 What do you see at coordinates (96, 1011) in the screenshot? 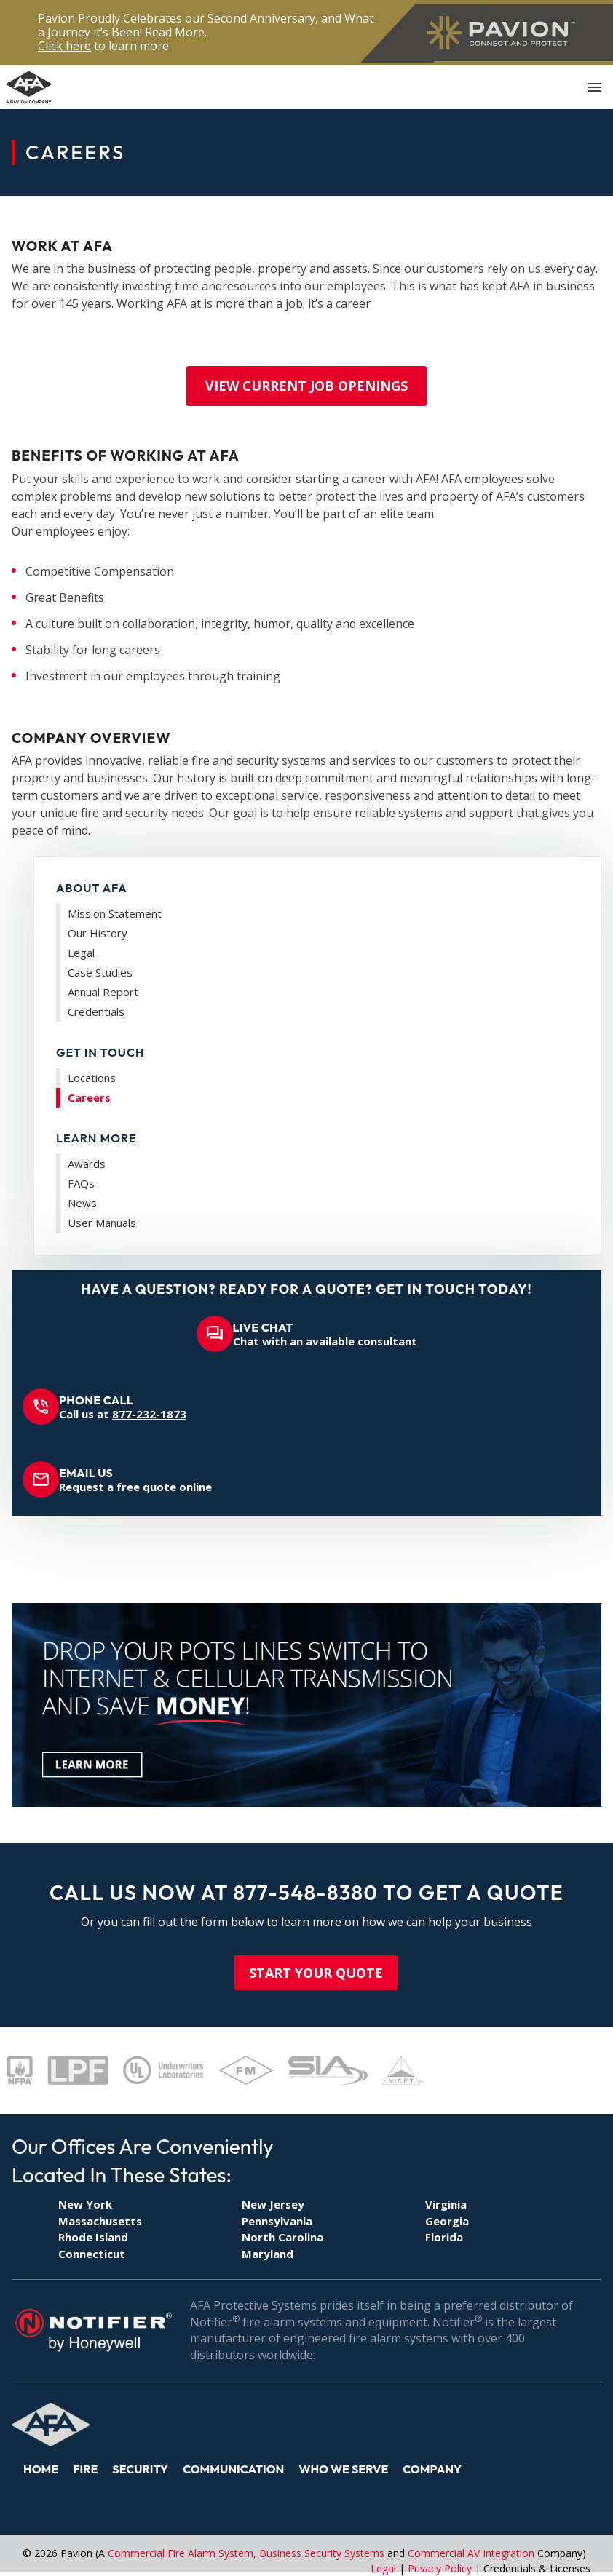
I see `Credentials` at bounding box center [96, 1011].